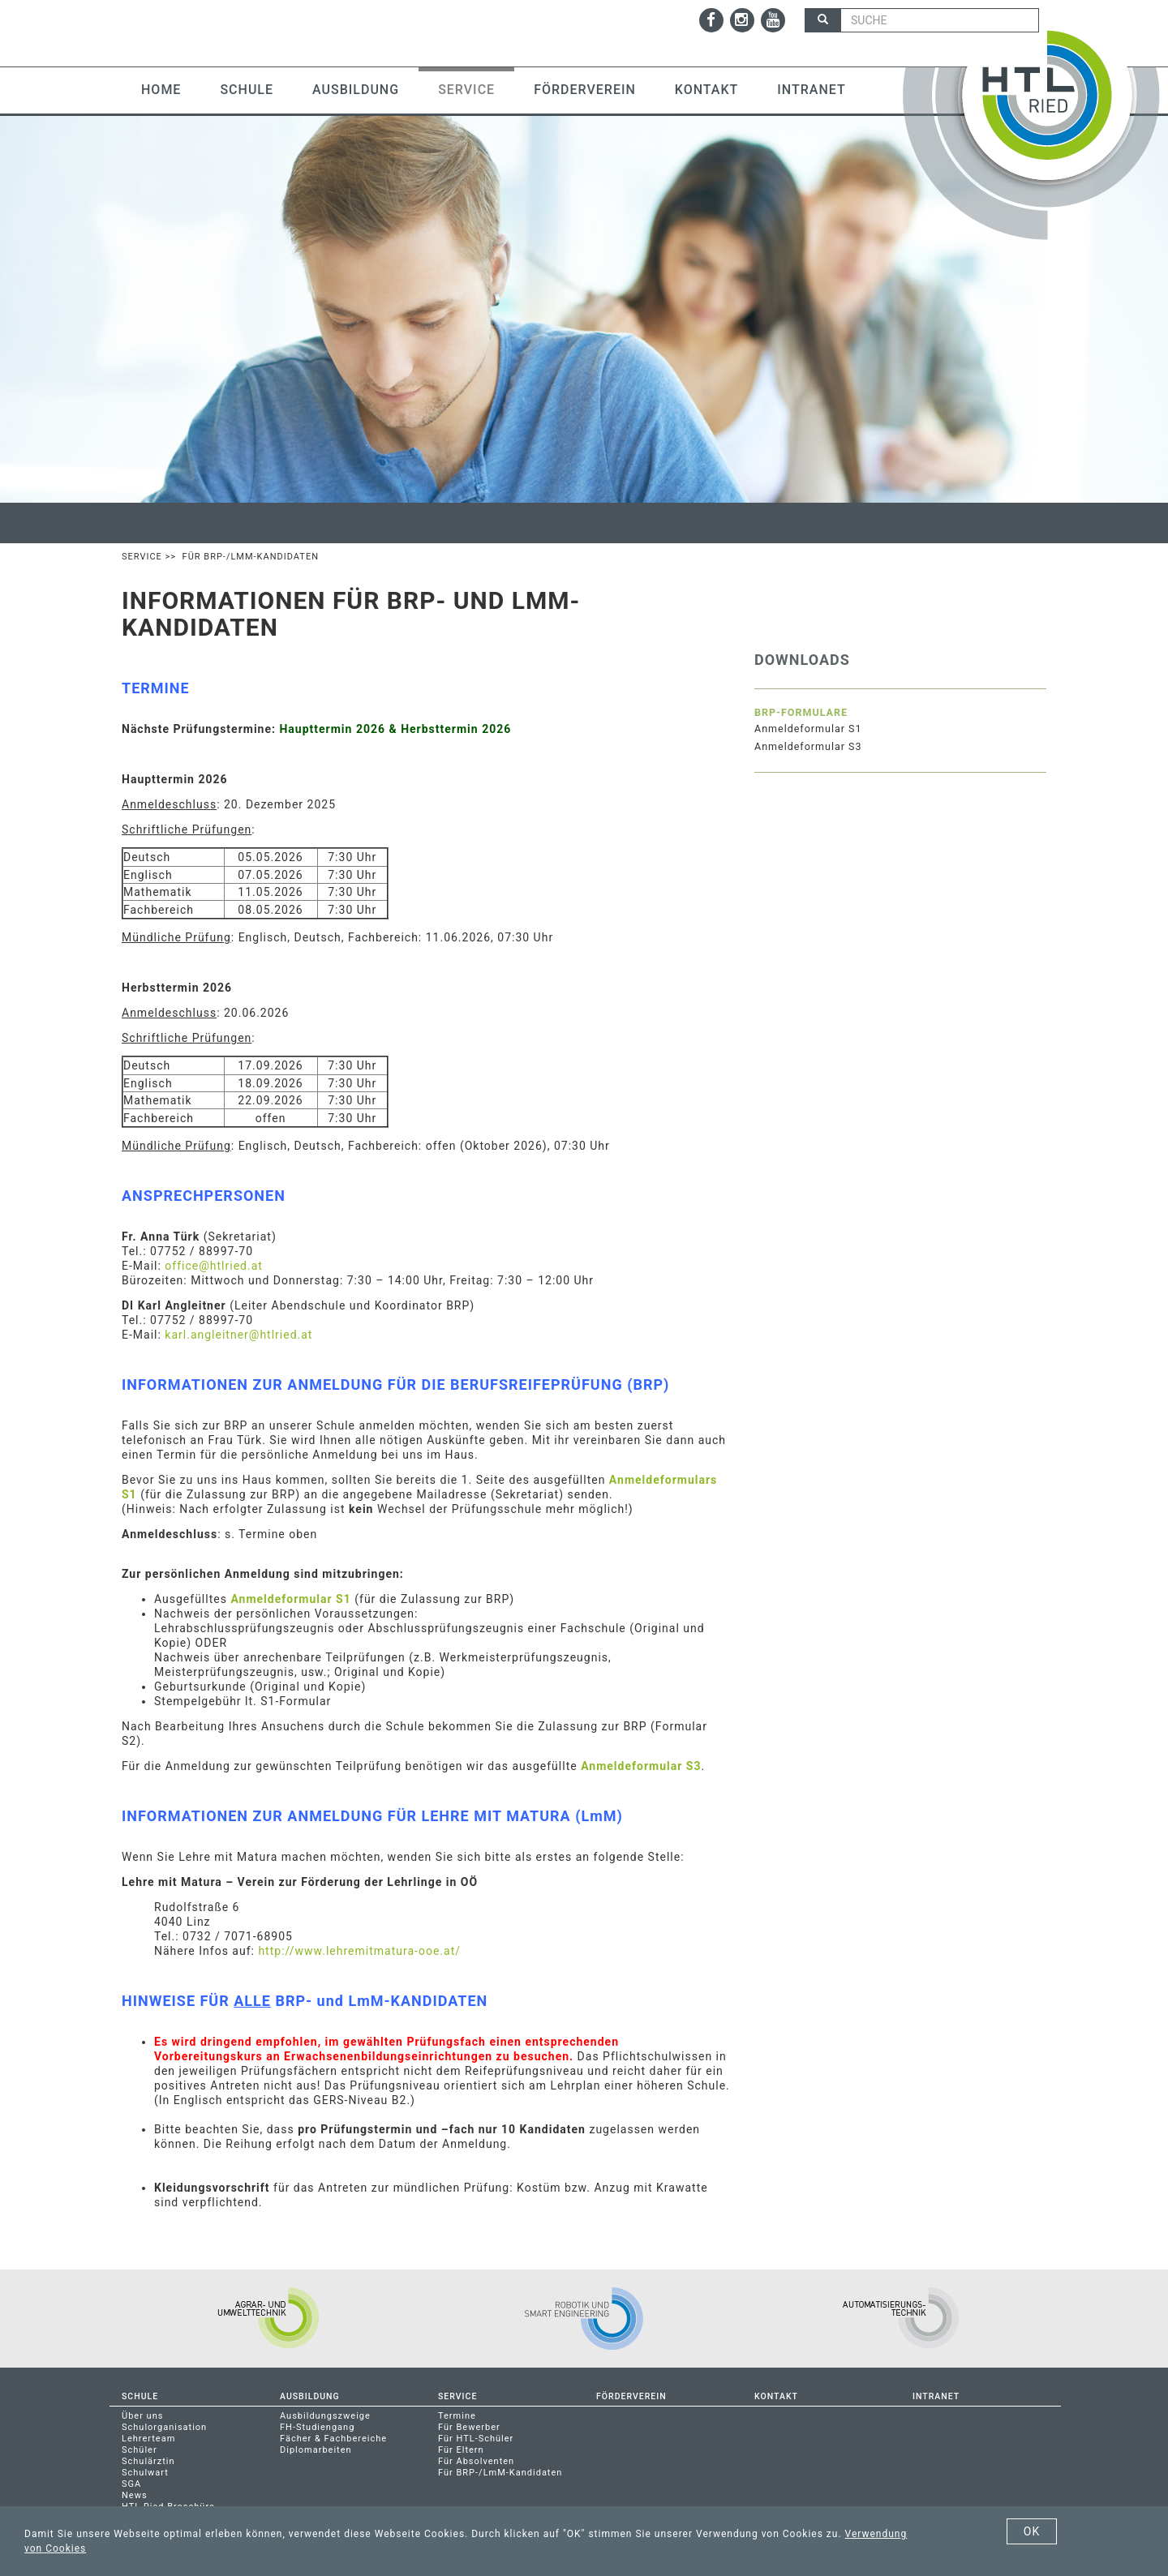 The width and height of the screenshot is (1168, 2576). I want to click on Für Bewerber, so click(469, 2427).